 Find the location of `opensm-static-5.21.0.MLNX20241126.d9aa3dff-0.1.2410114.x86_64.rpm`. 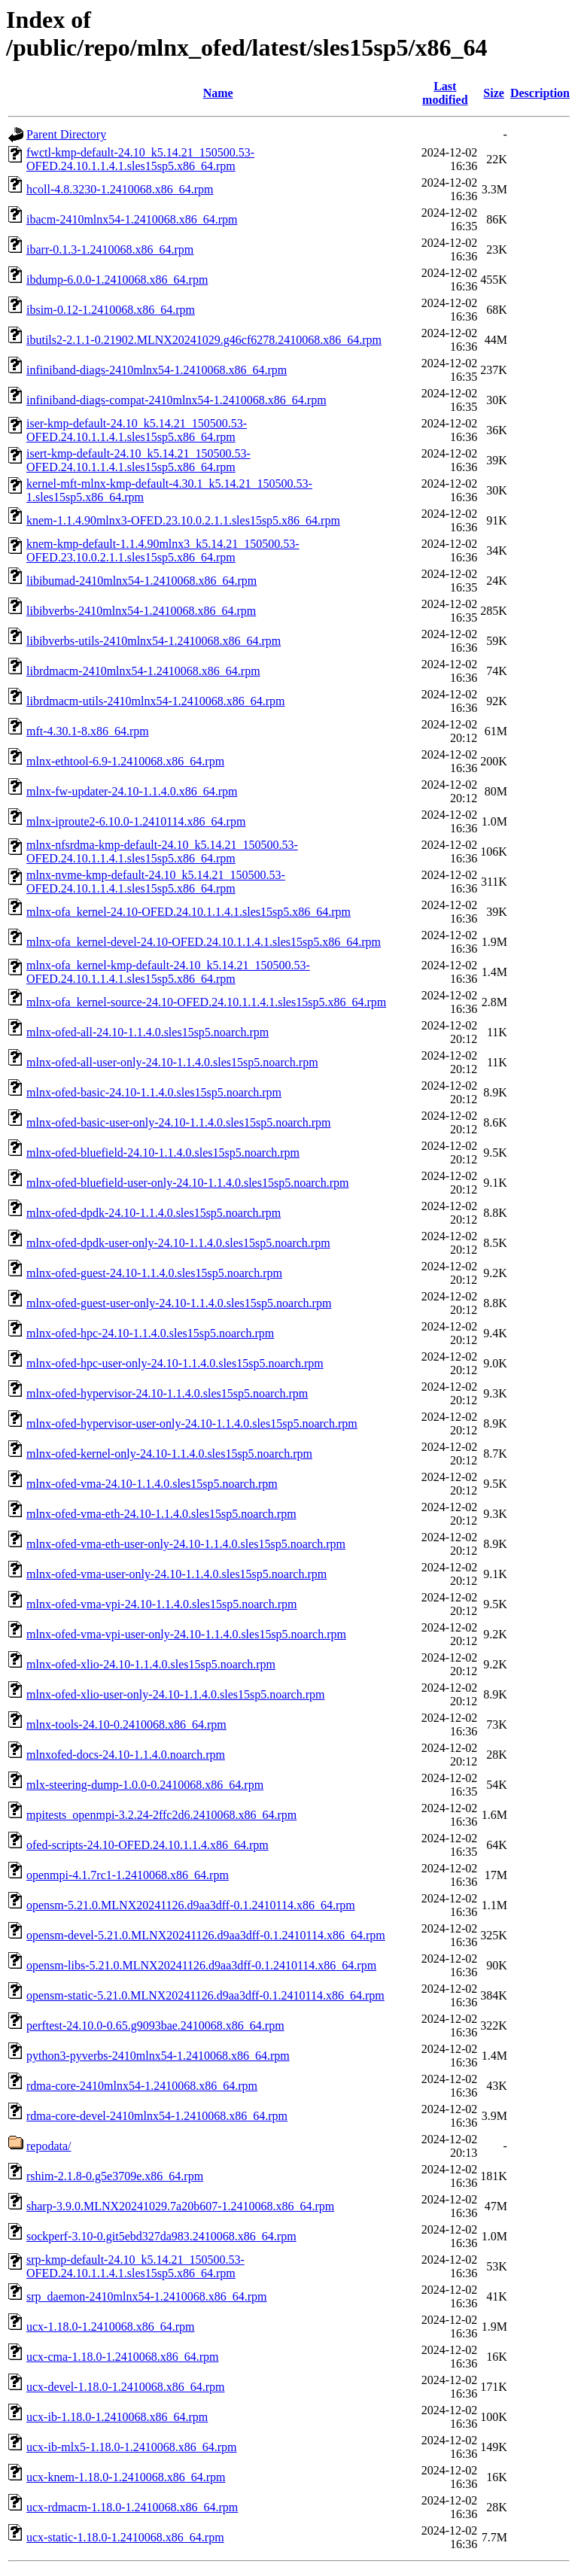

opensm-static-5.21.0.MLNX20241126.d9aa3dff-0.1.2410114.x86_64.rpm is located at coordinates (205, 1995).